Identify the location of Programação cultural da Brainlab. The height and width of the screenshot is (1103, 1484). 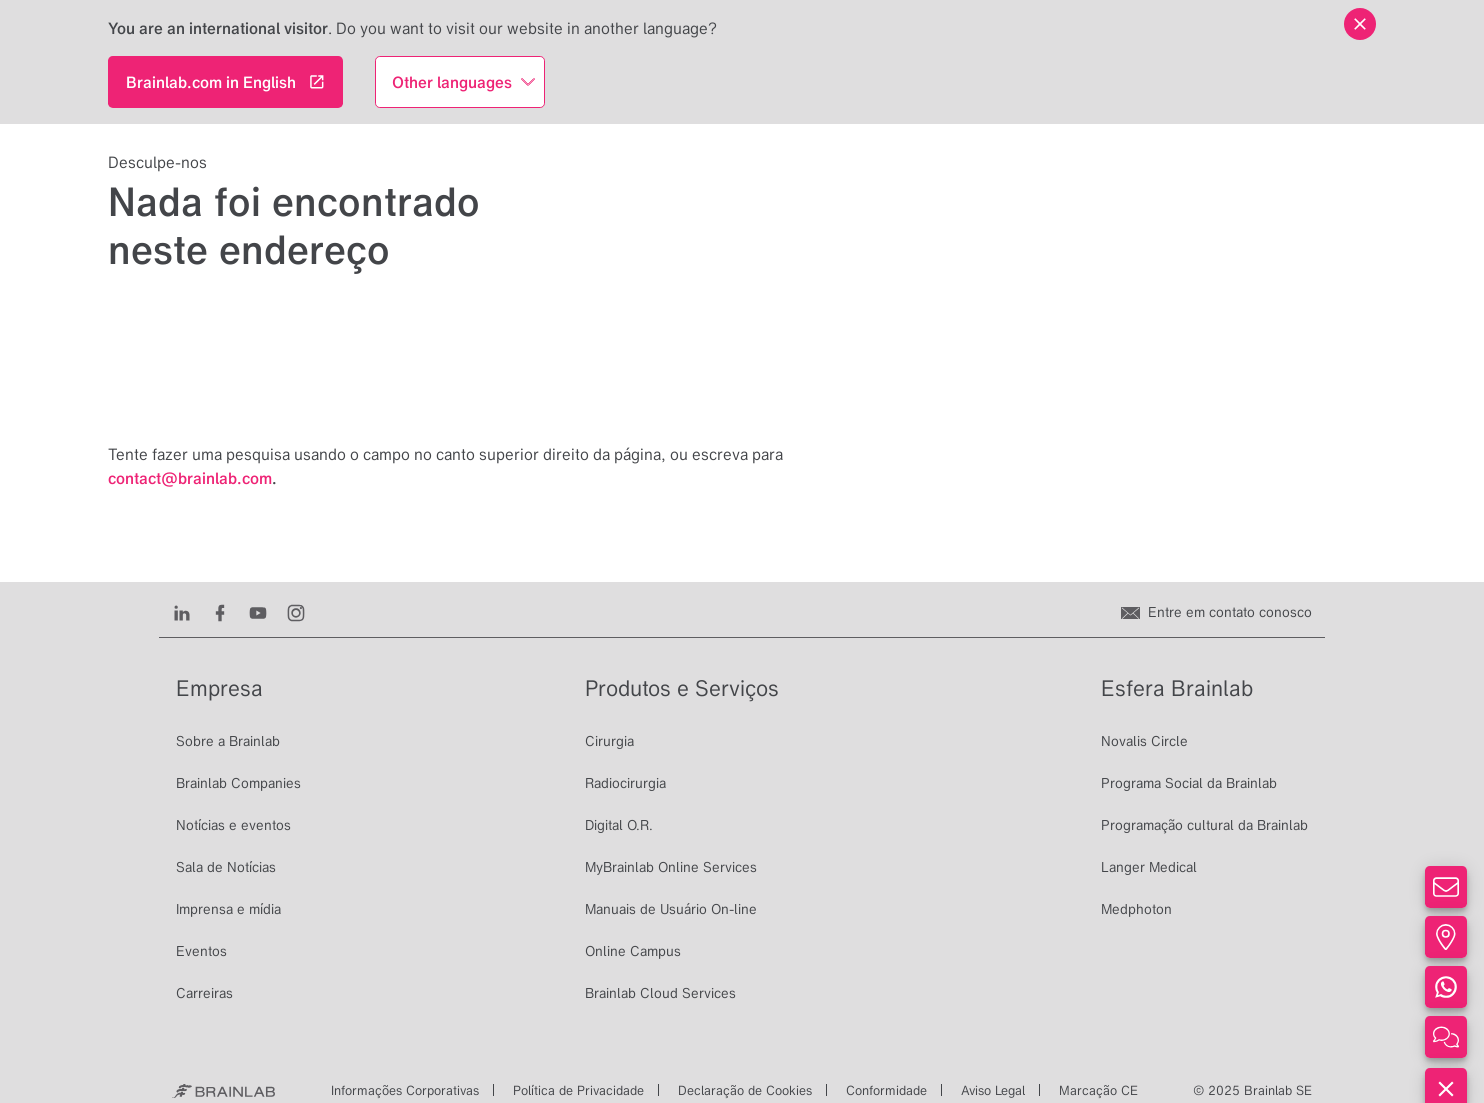
(1204, 825).